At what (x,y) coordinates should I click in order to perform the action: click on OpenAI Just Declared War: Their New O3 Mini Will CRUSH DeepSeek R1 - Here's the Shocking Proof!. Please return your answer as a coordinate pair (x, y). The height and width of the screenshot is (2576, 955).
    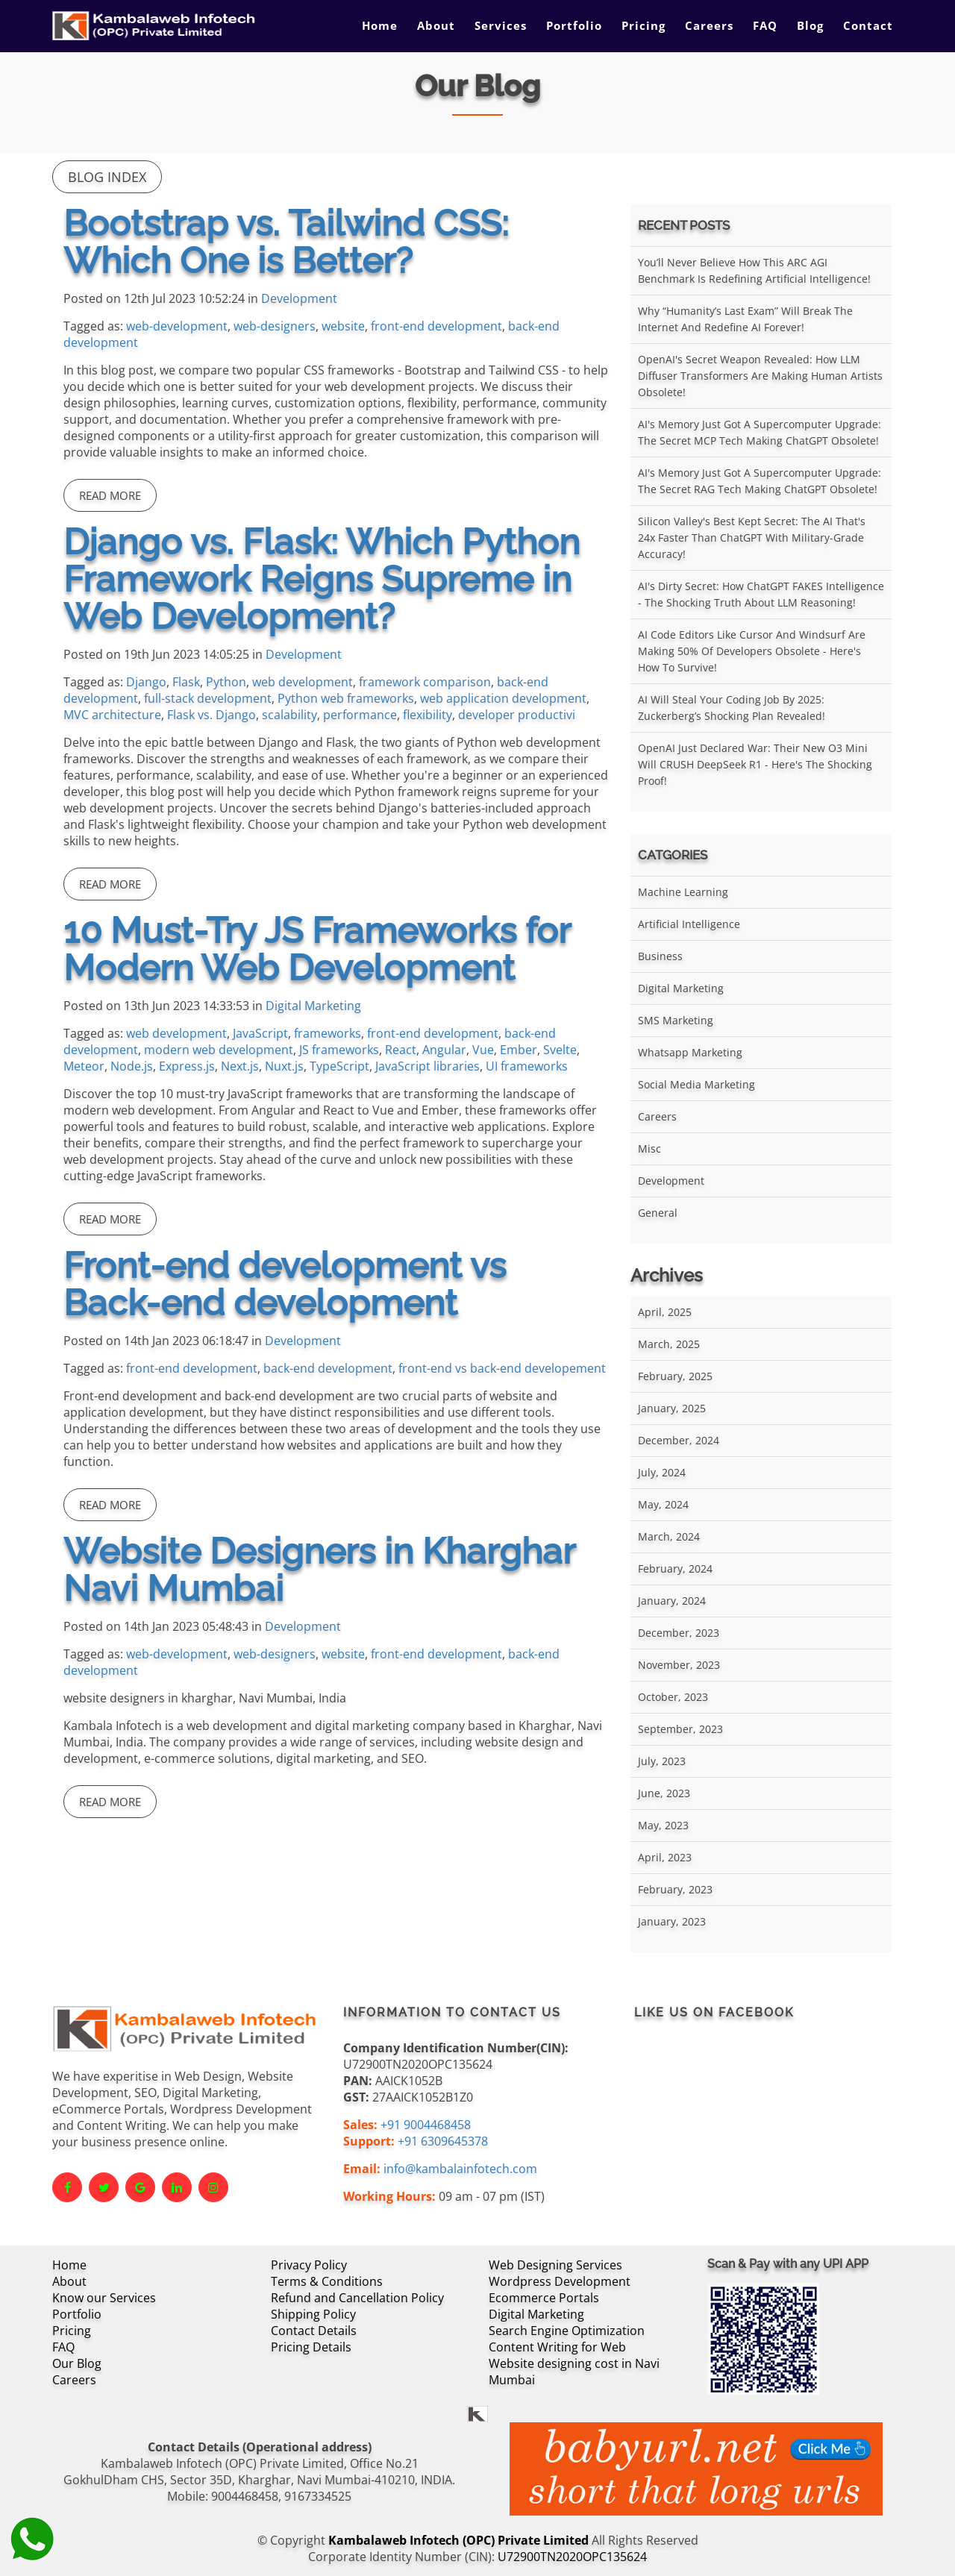
    Looking at the image, I should click on (755, 764).